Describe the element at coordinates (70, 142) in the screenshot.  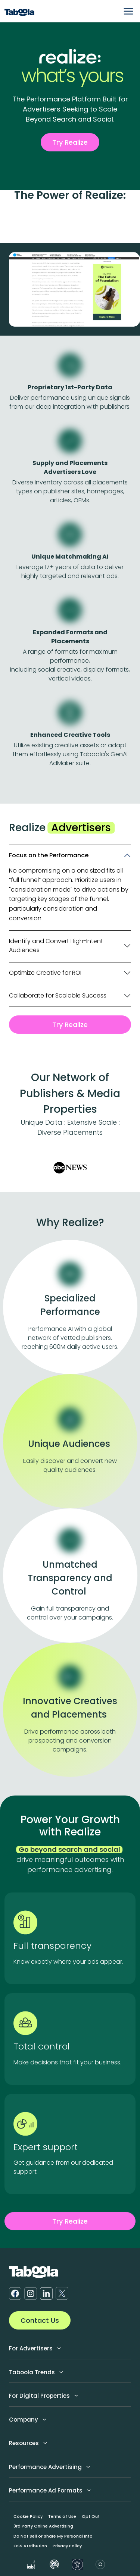
I see `Try Realize` at that location.